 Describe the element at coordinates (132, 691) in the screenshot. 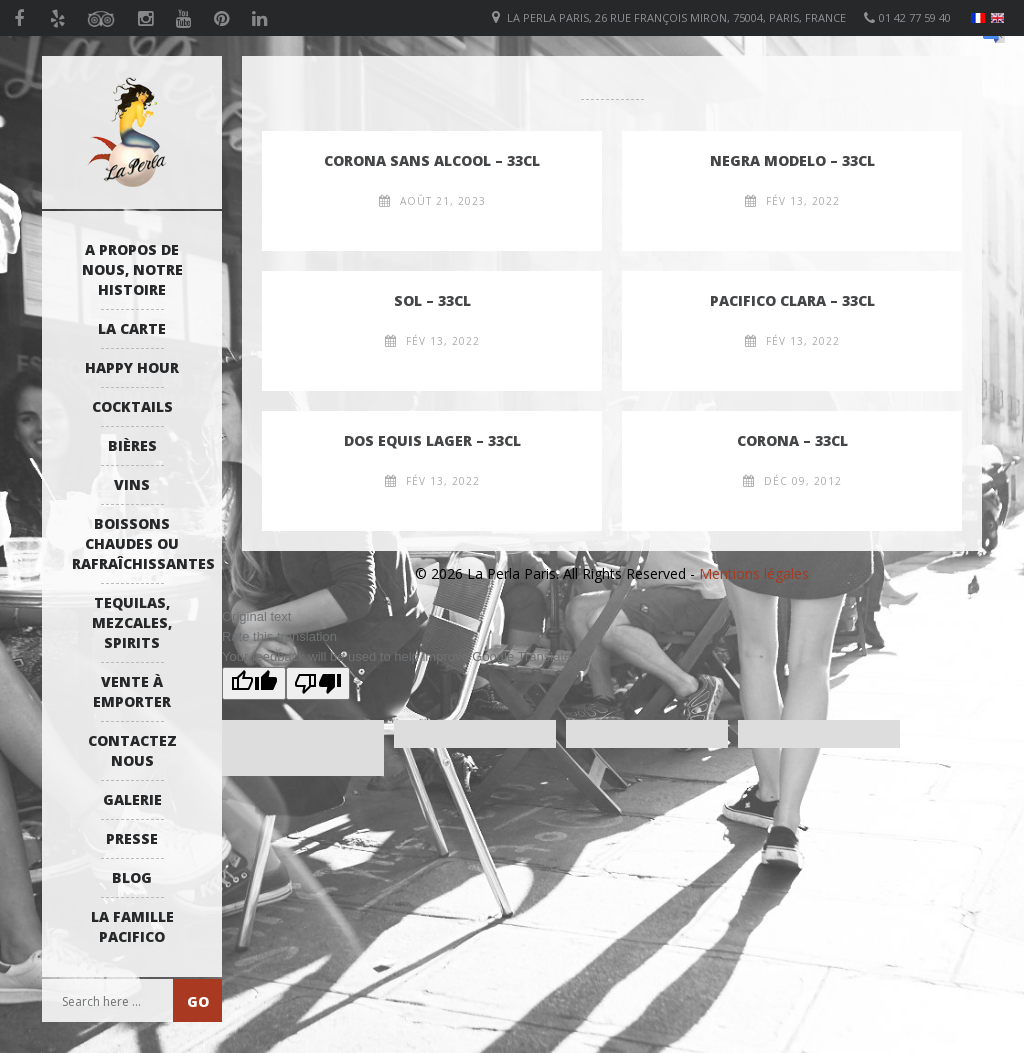

I see `Vente à emporter` at that location.